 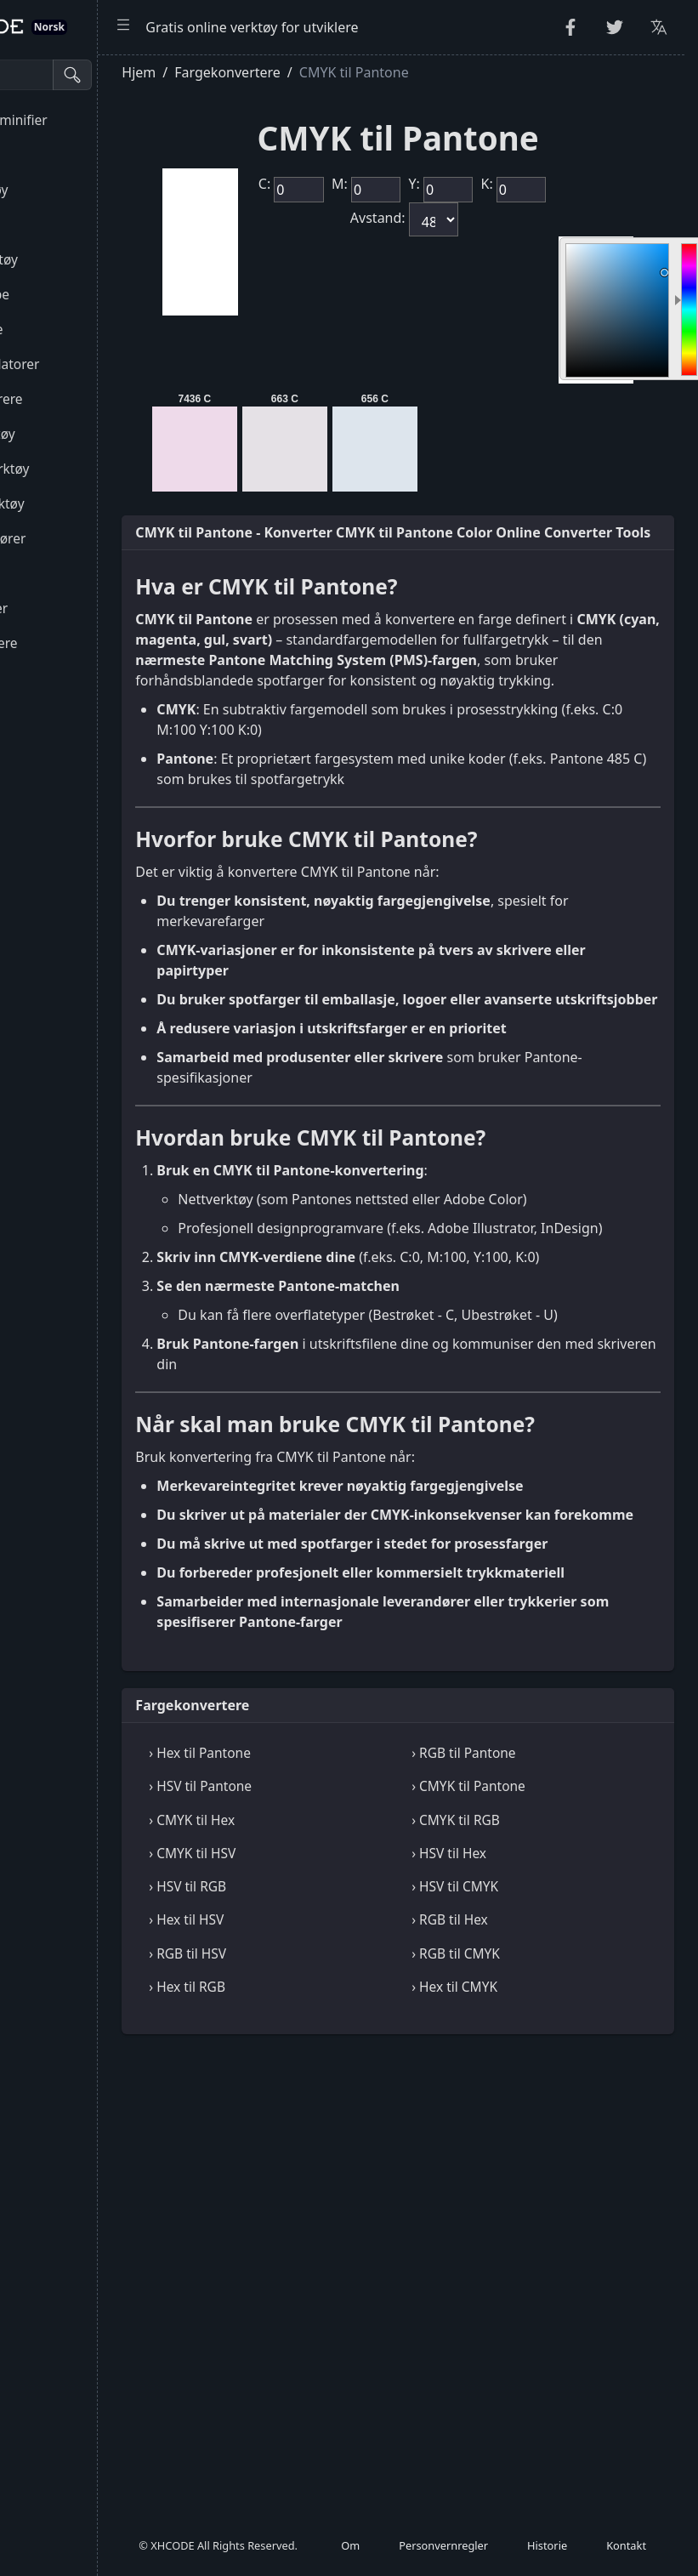 I want to click on Kode og dekode, so click(x=68, y=329).